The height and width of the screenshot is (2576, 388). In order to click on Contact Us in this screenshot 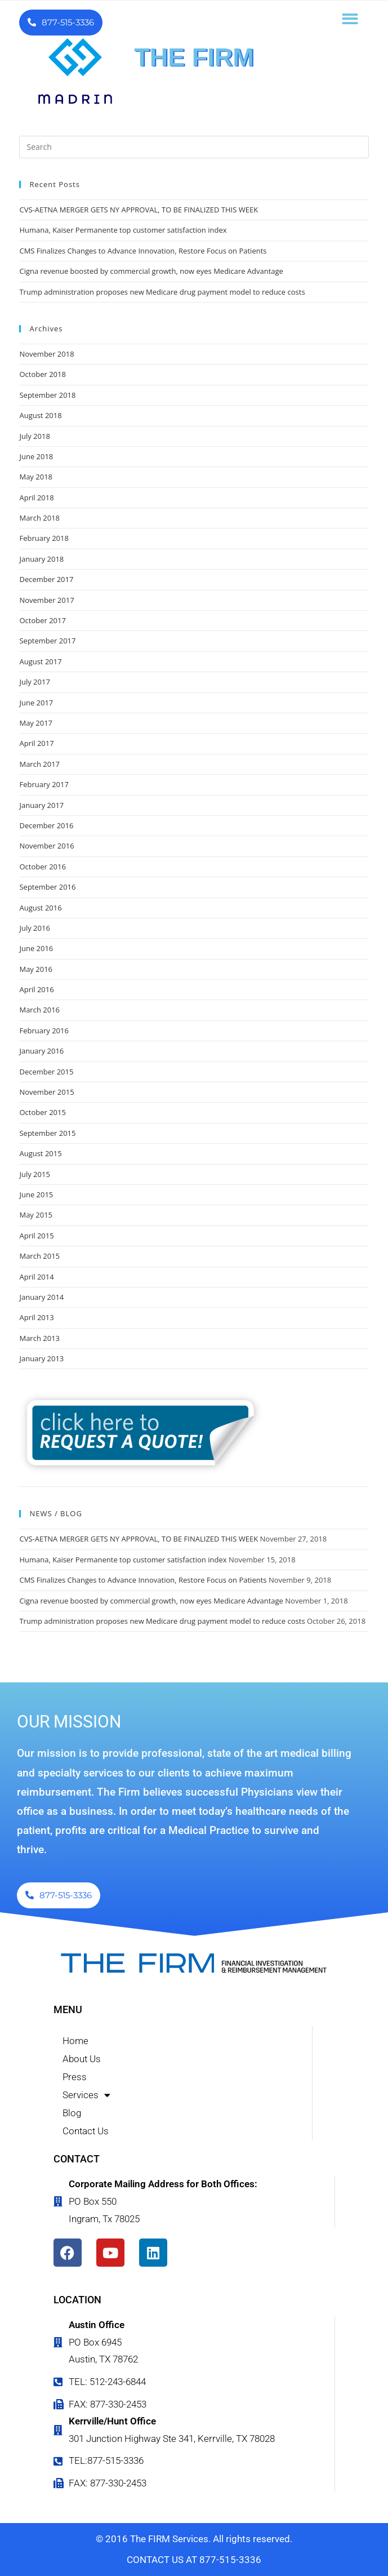, I will do `click(86, 2131)`.